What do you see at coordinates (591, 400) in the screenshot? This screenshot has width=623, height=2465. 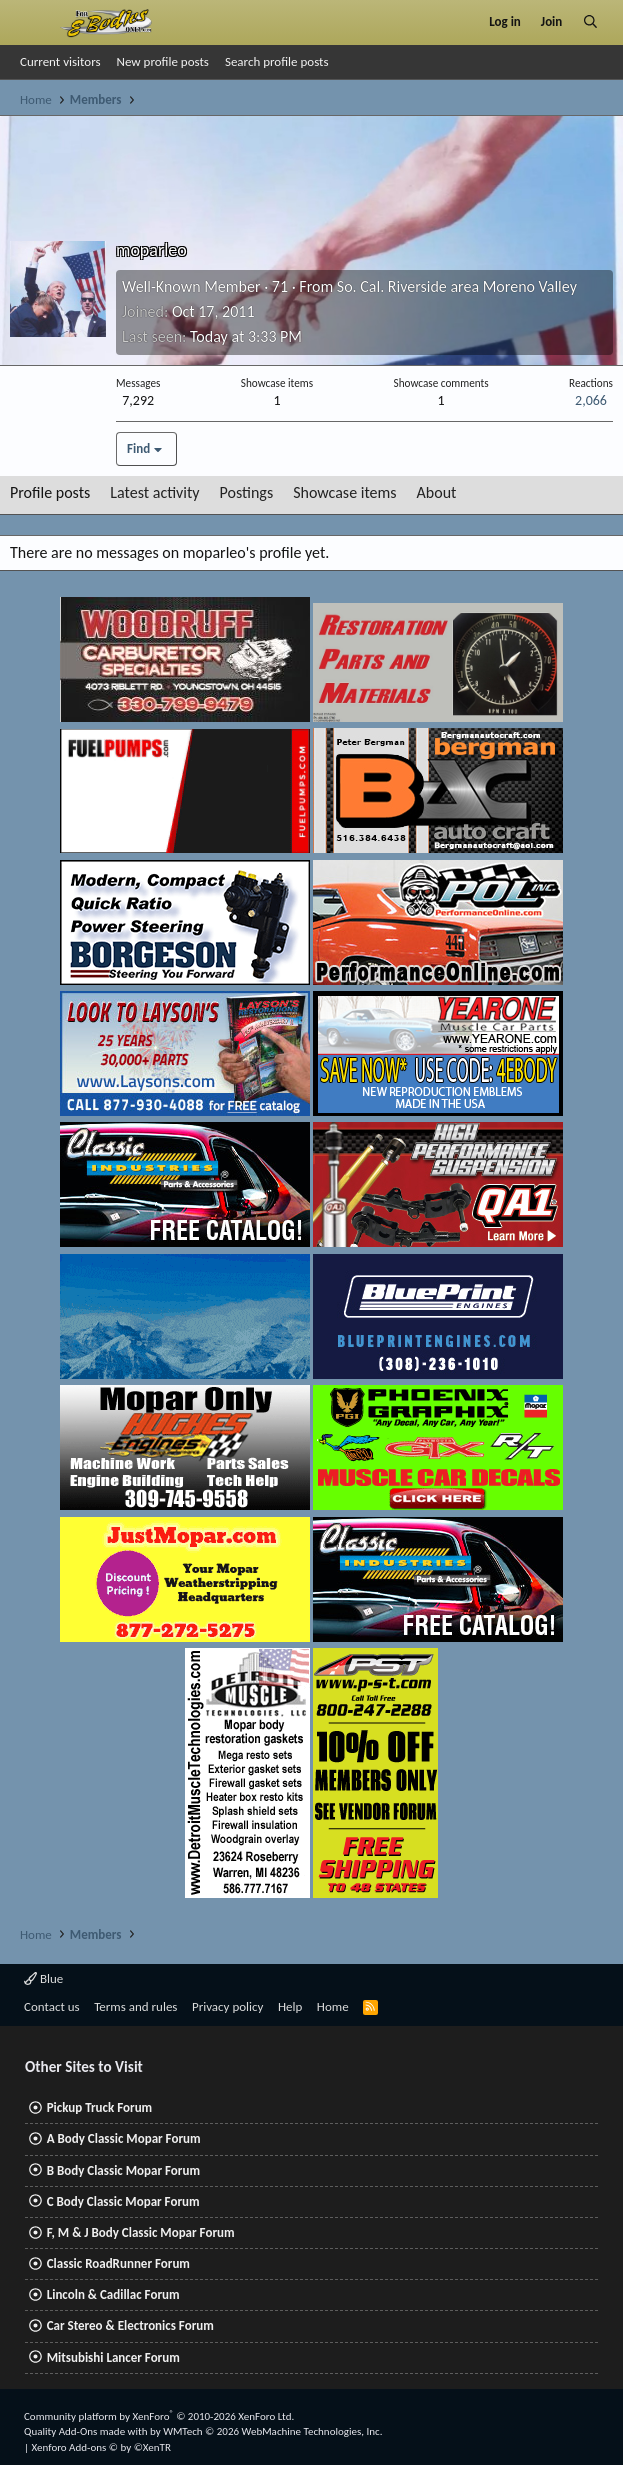 I see `2,066` at bounding box center [591, 400].